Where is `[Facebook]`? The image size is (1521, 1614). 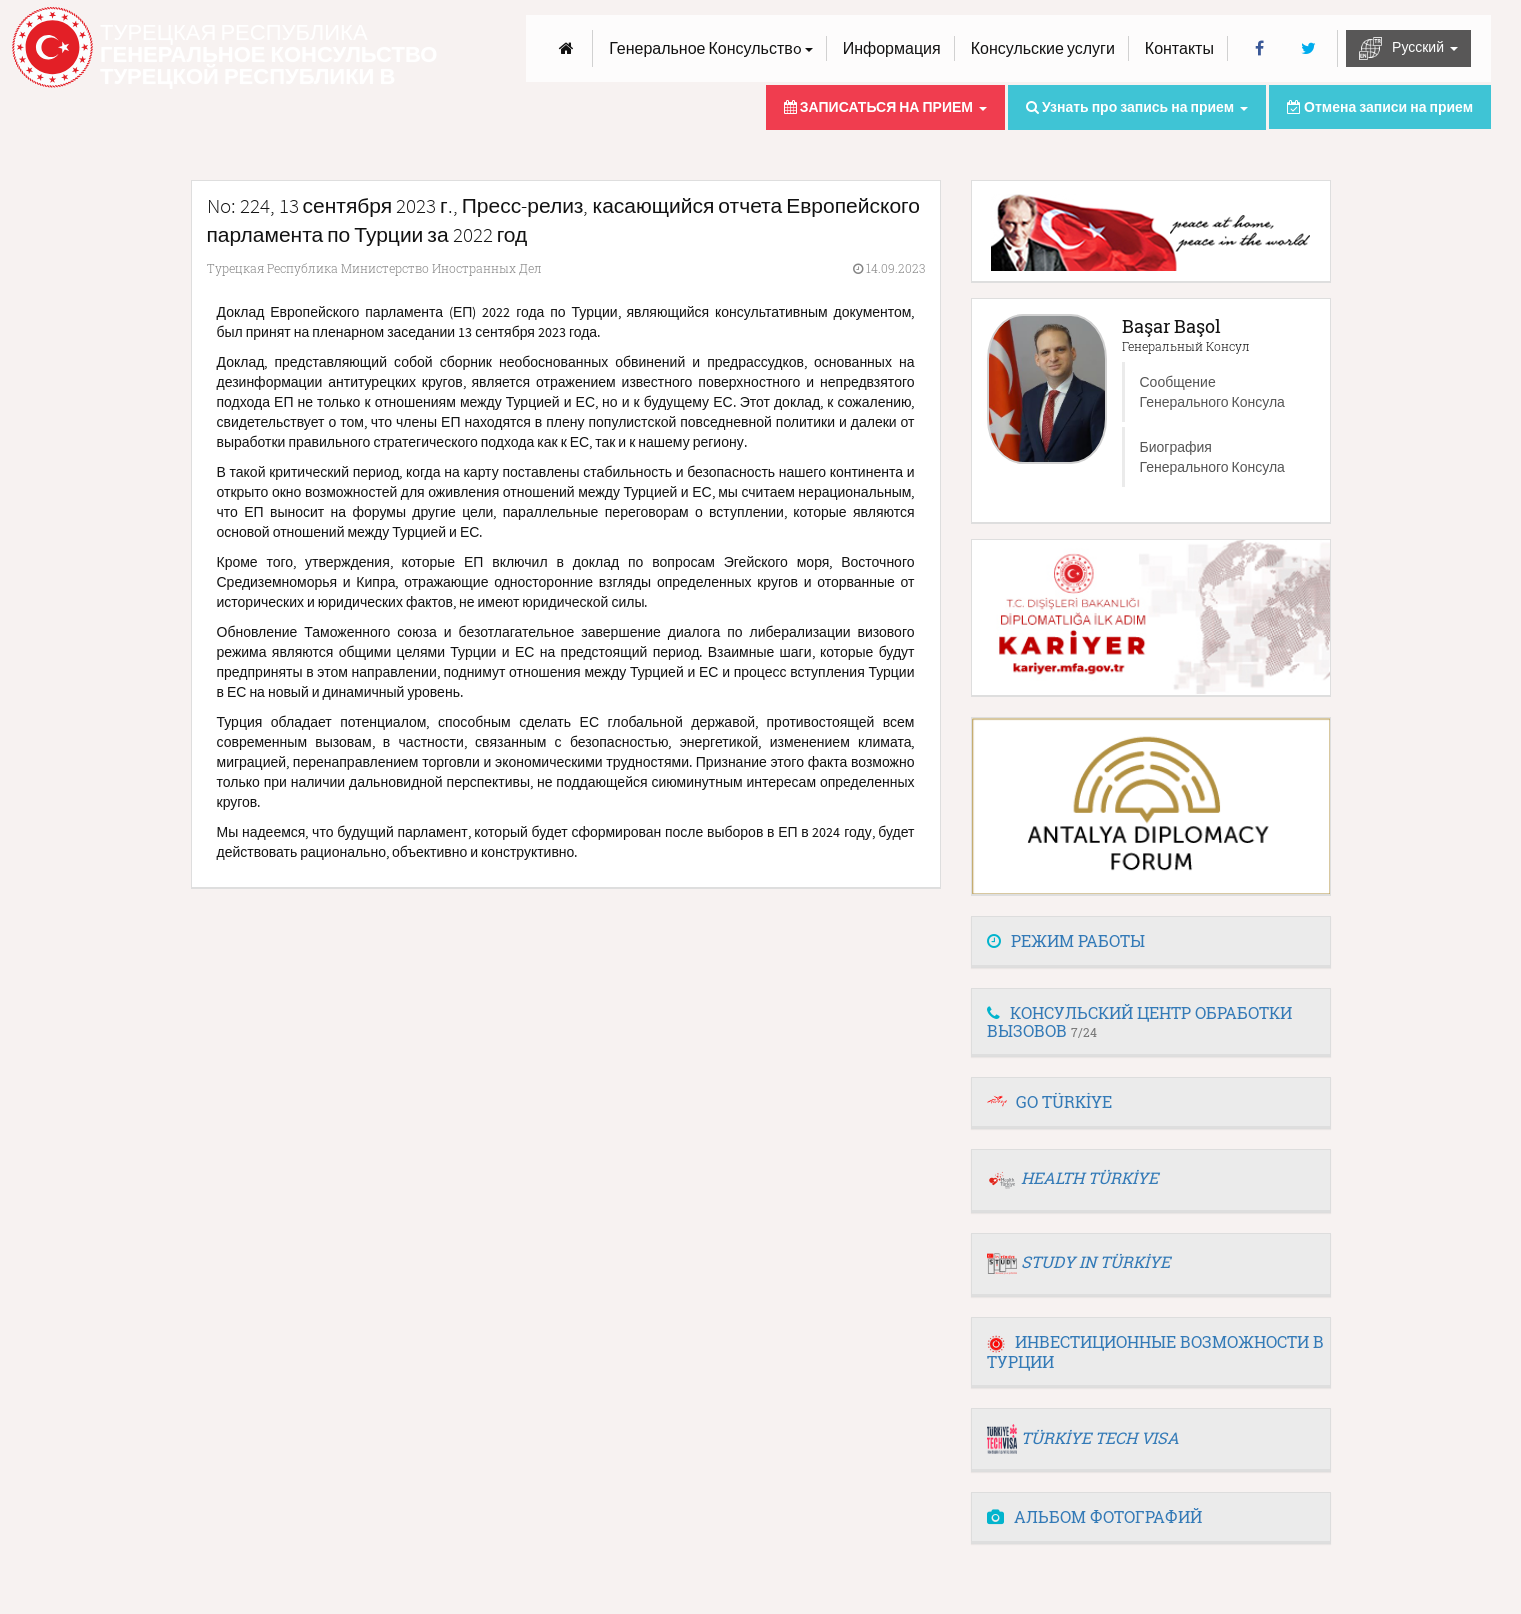 [Facebook] is located at coordinates (1259, 48).